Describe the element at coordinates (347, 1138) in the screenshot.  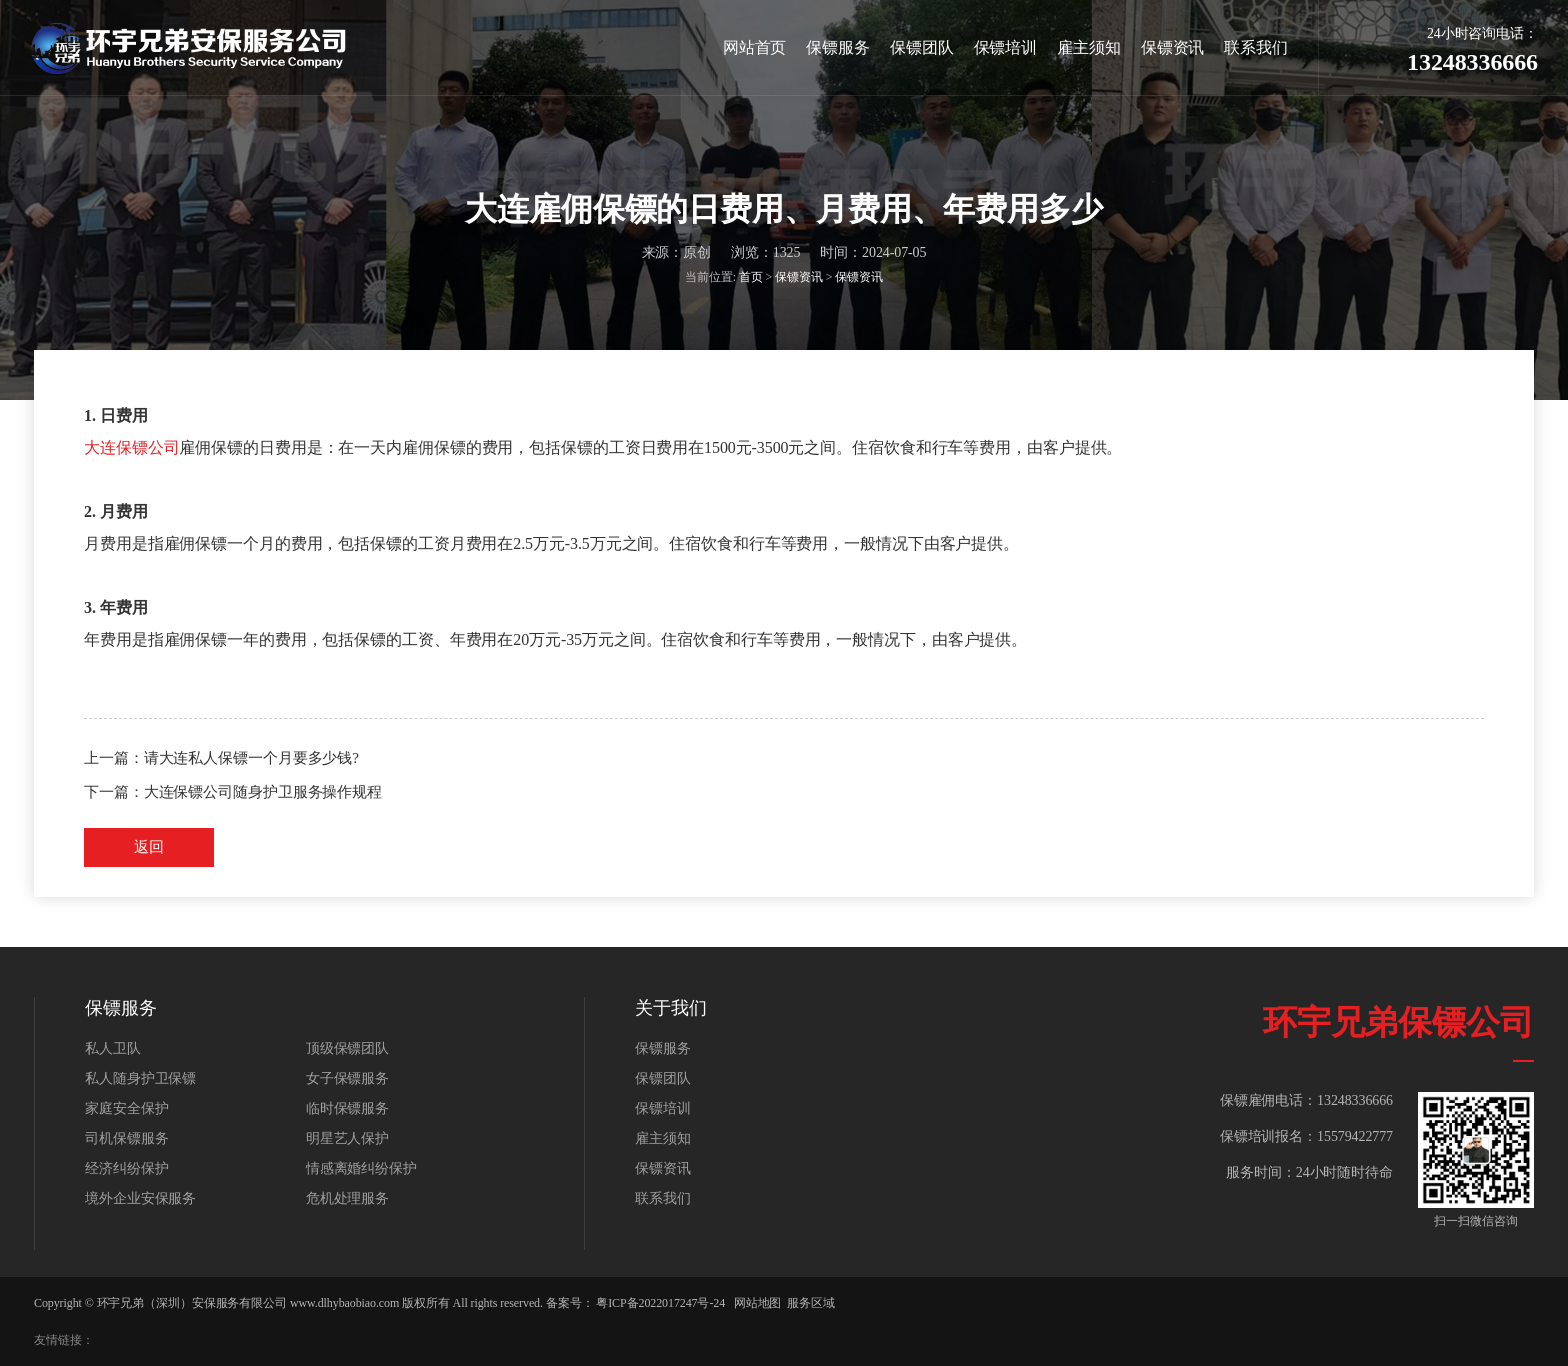
I see `明星艺人保护` at that location.